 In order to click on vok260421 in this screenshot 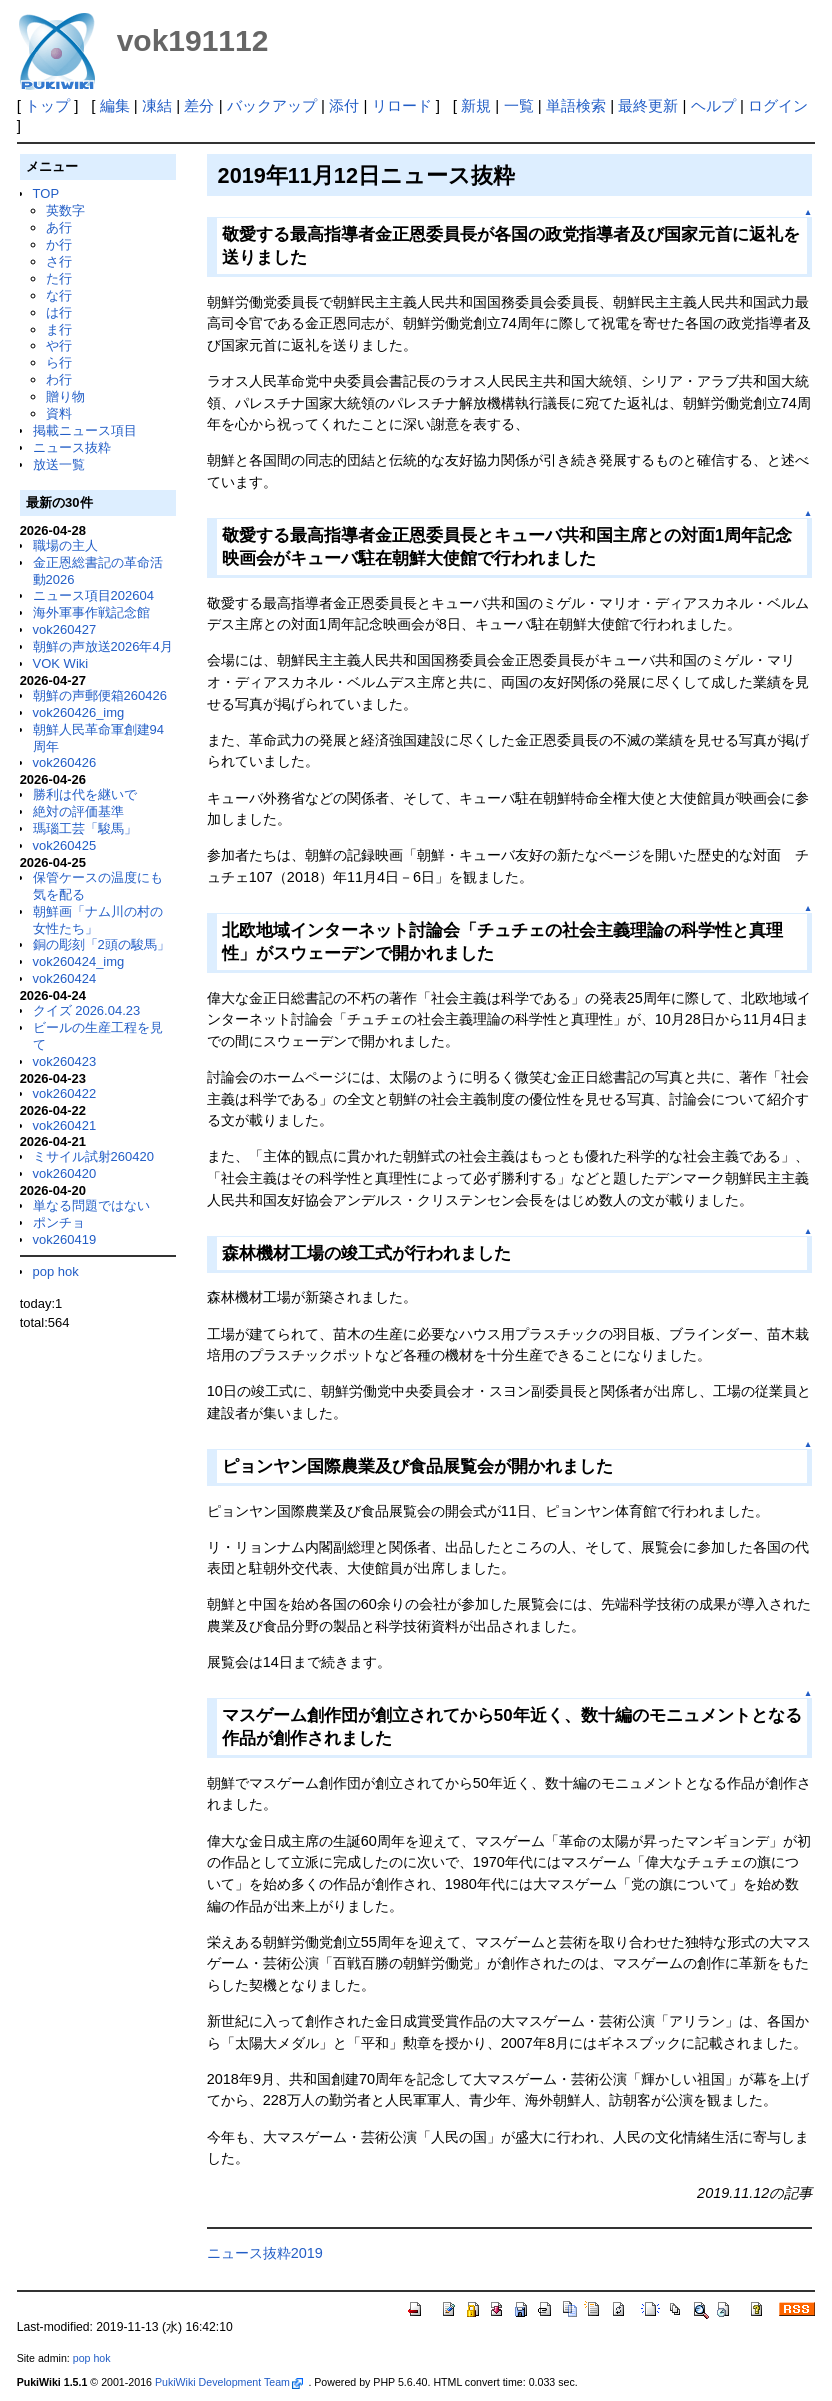, I will do `click(65, 1125)`.